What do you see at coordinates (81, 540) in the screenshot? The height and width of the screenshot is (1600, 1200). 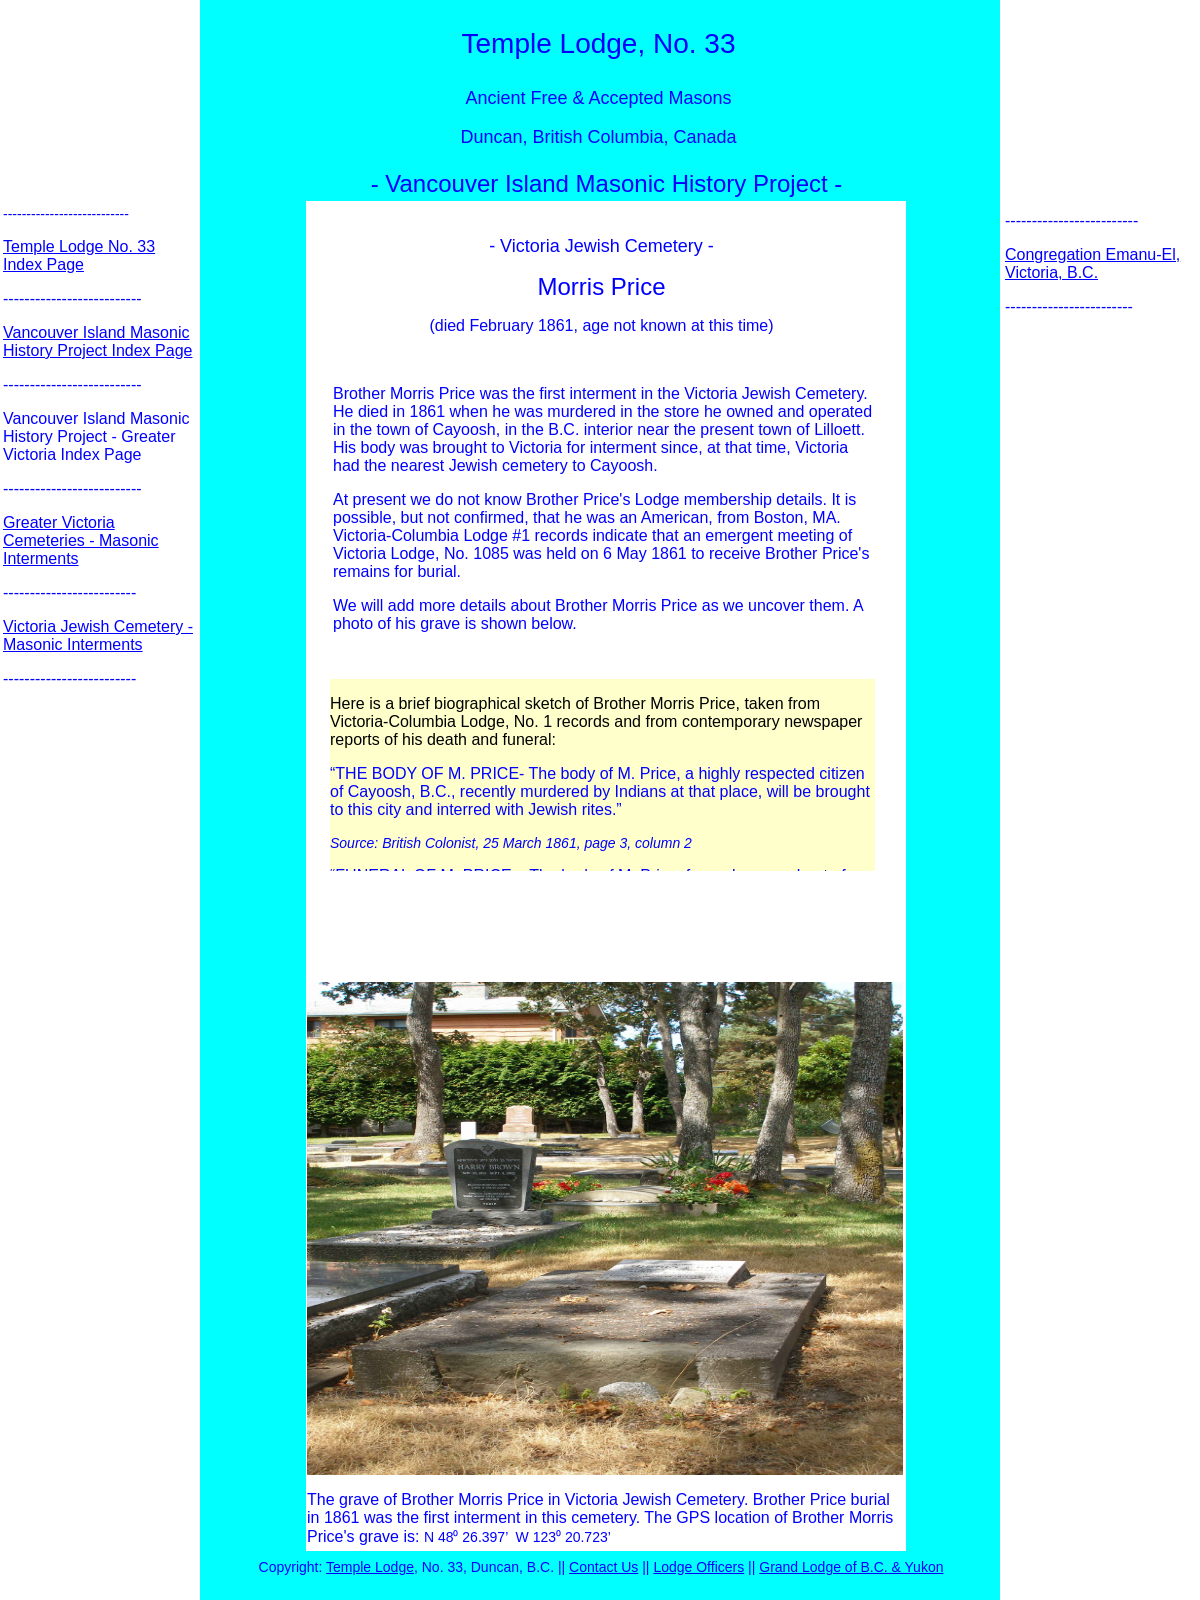 I see `Greater Victoria Cemeteries - Masonic Interments` at bounding box center [81, 540].